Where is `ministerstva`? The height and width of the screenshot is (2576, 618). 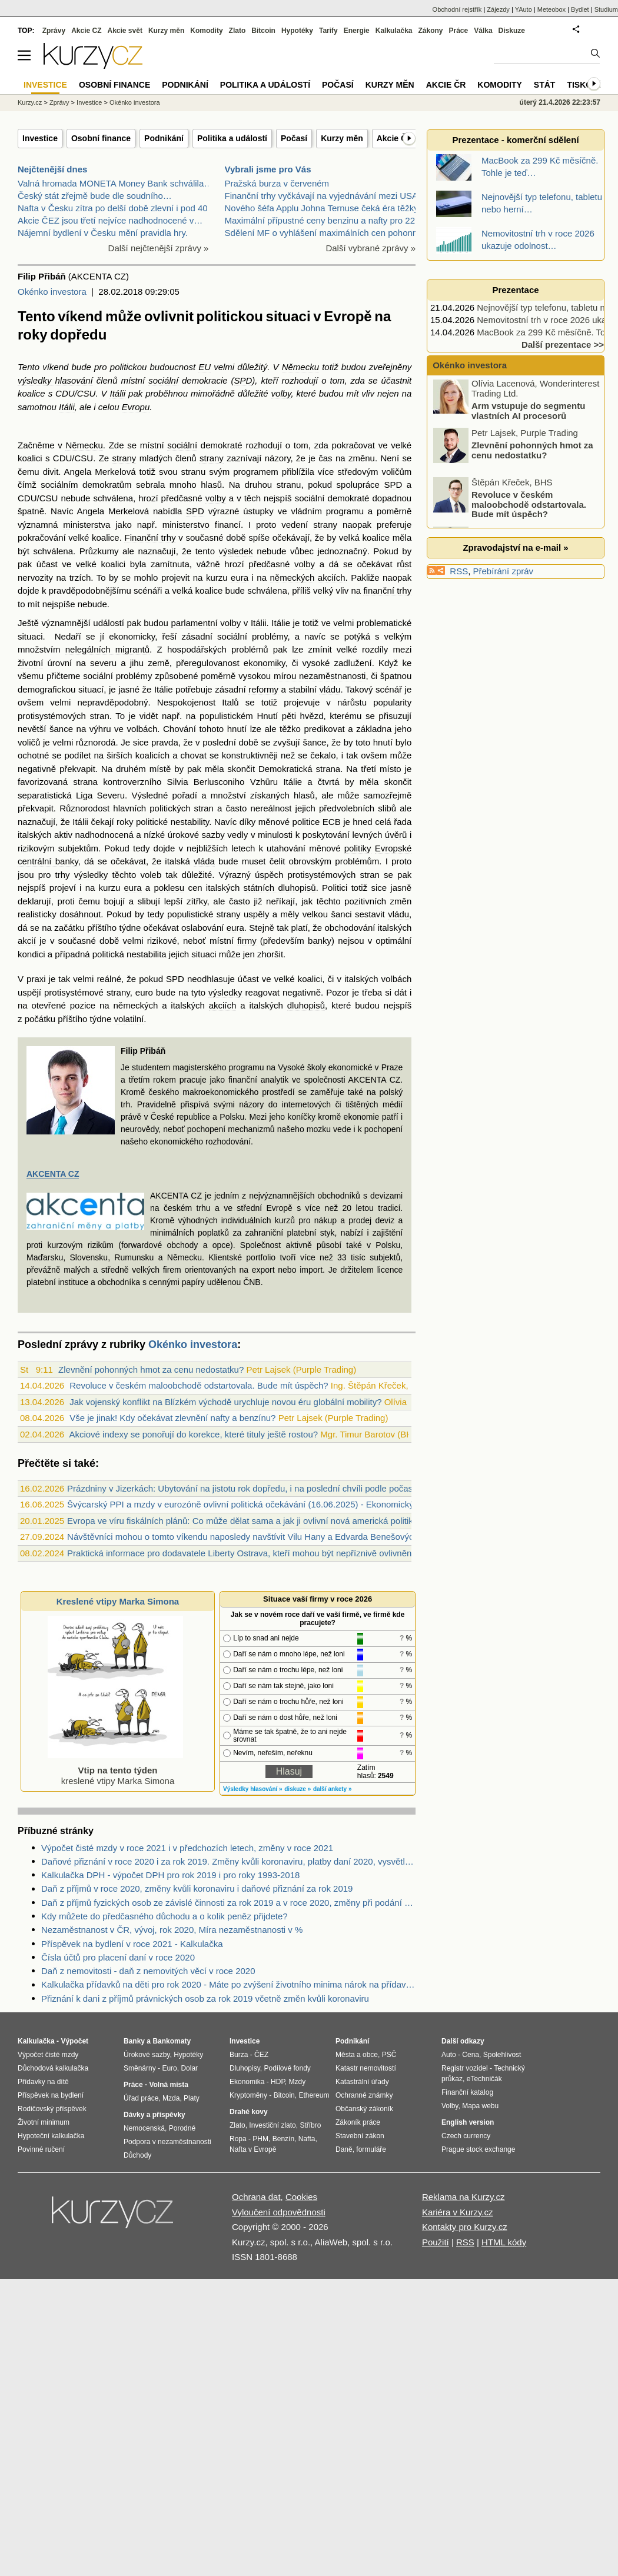
ministerstva is located at coordinates (86, 525).